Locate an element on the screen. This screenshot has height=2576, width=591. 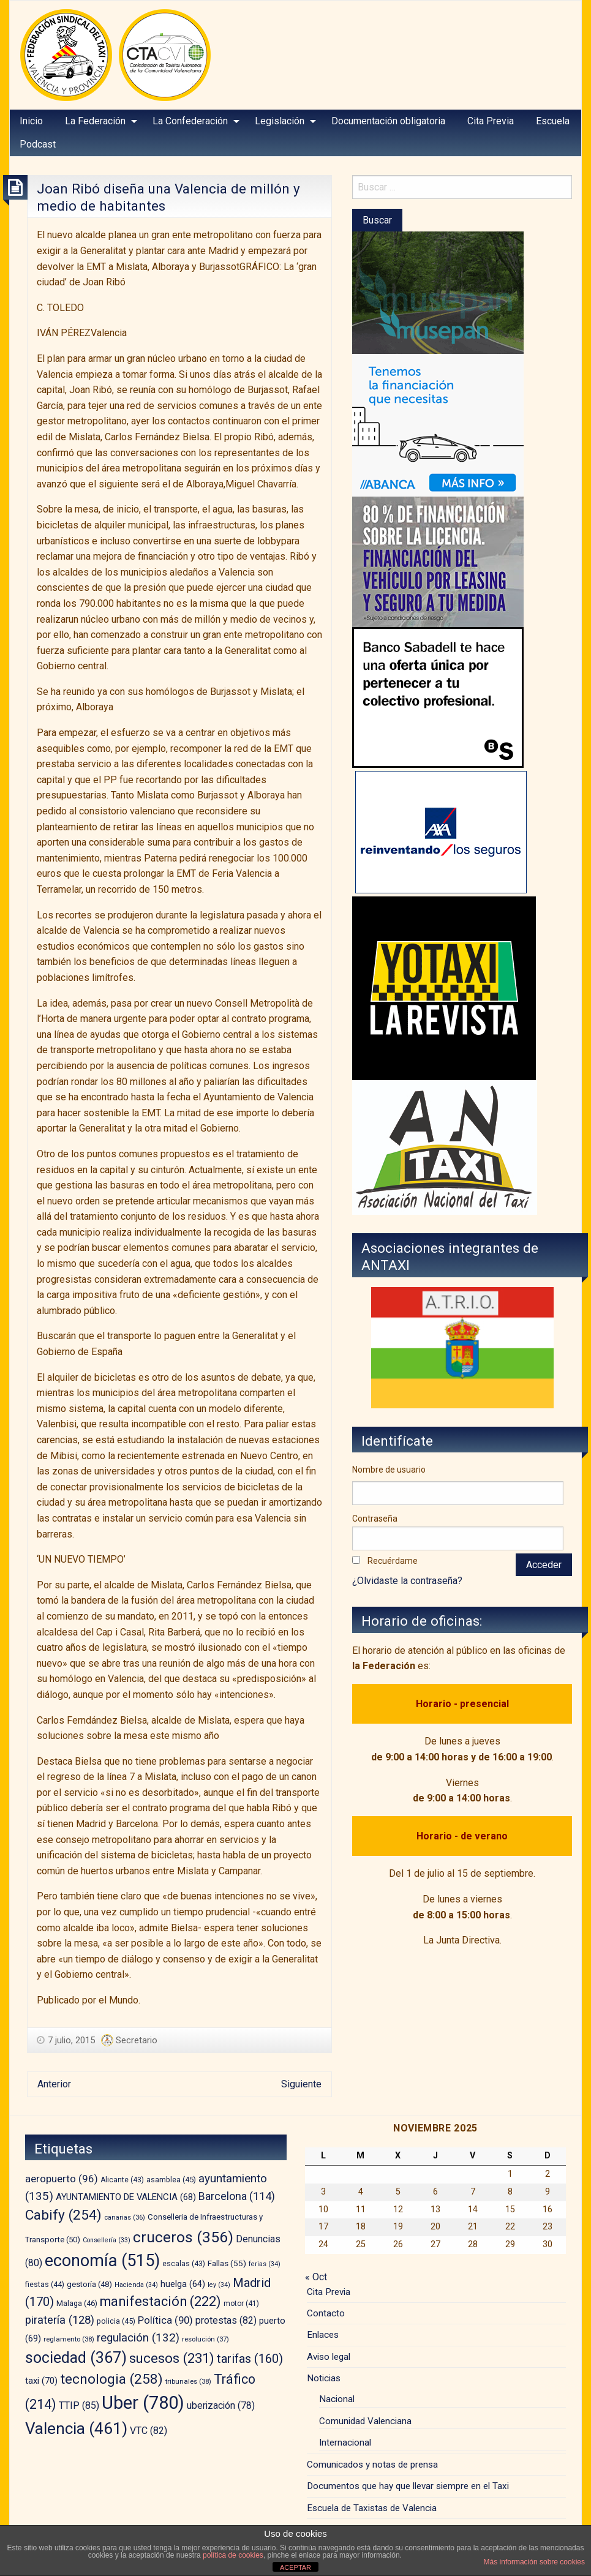
TTIP [TTIP (85 elementos)] is located at coordinates (79, 2405).